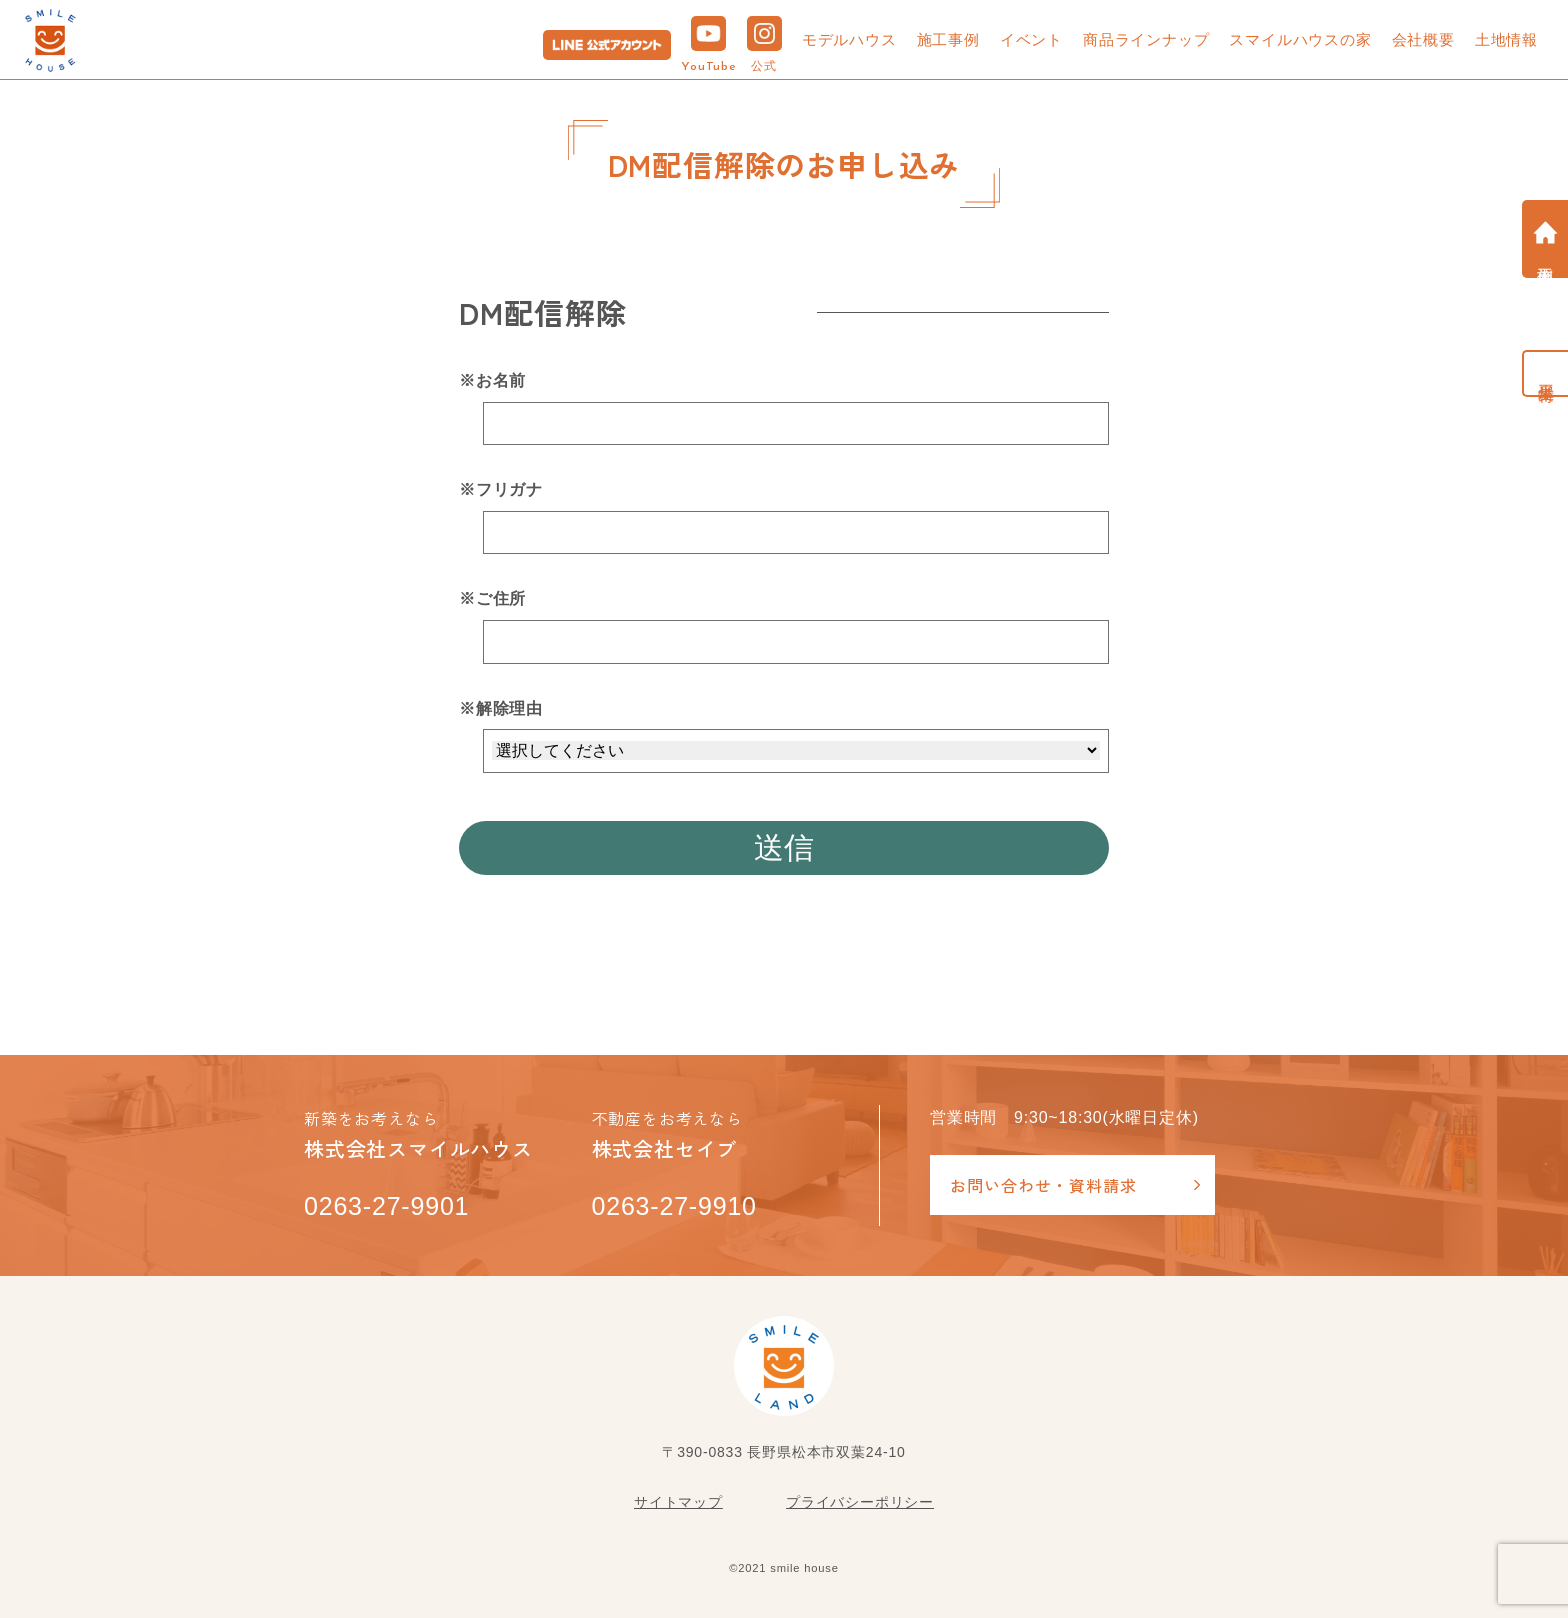  Describe the element at coordinates (501, 708) in the screenshot. I see `※解除理由` at that location.